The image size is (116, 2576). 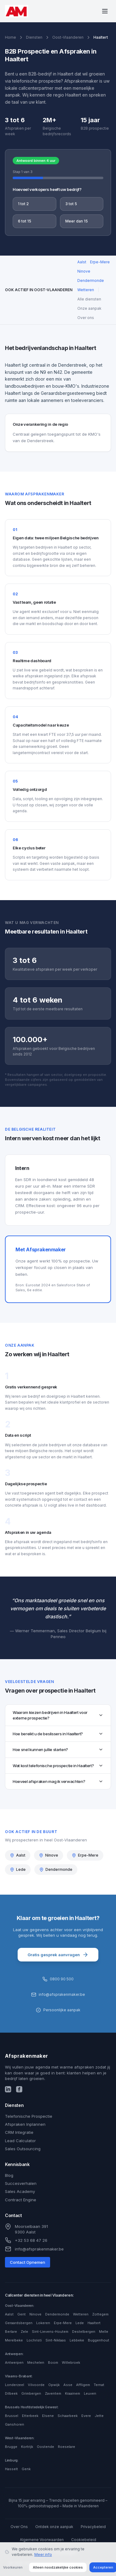 What do you see at coordinates (90, 2393) in the screenshot?
I see `Leuven [Callcenter diensten in Leuven]` at bounding box center [90, 2393].